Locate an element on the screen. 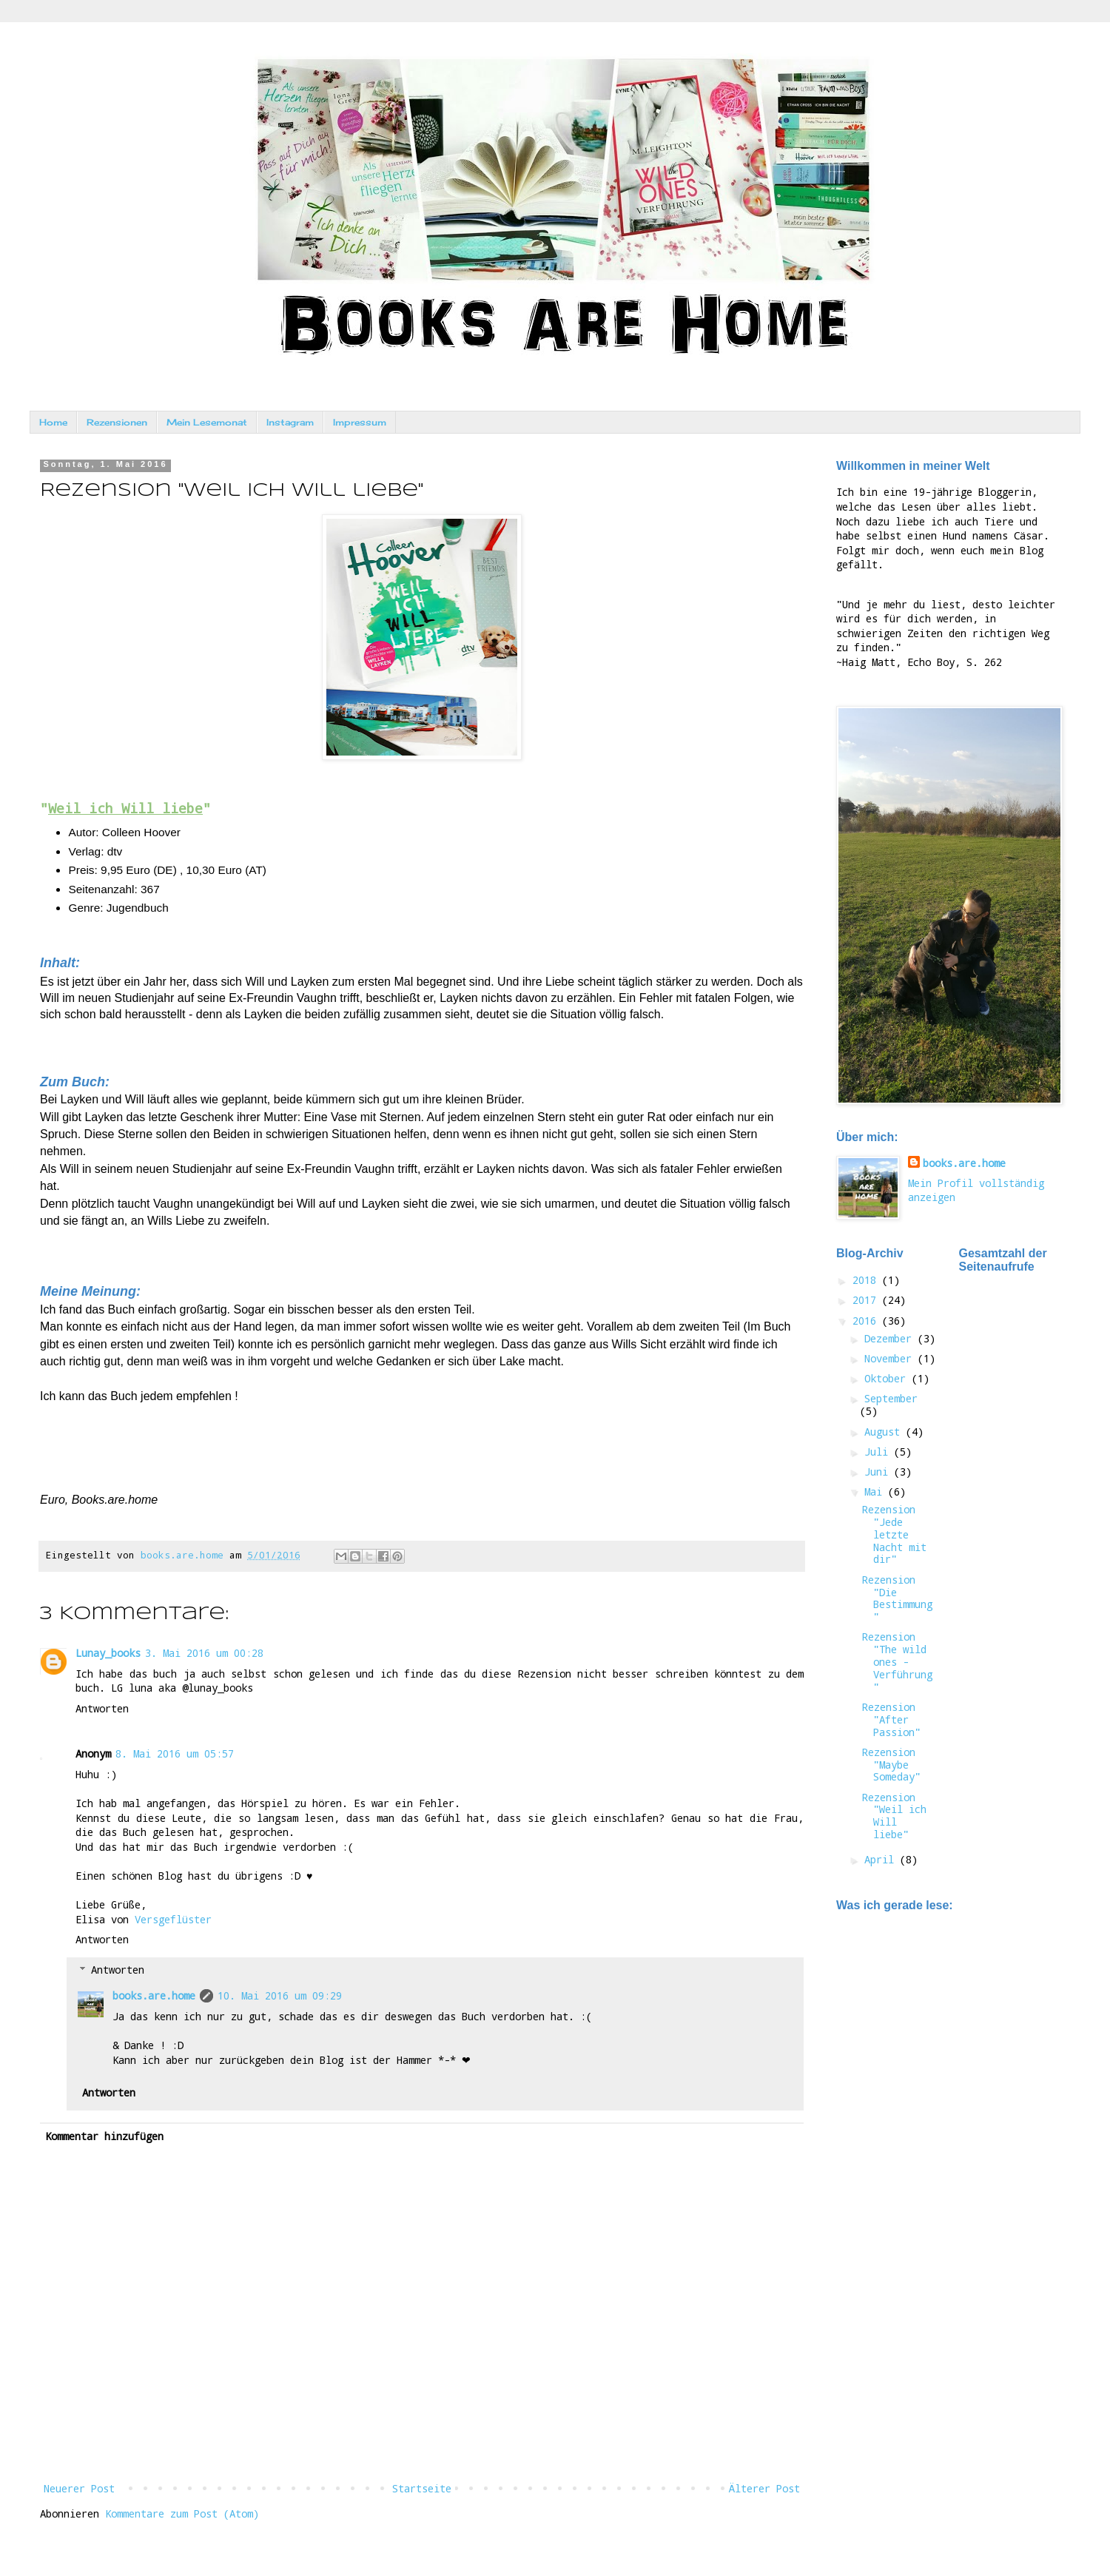 This screenshot has height=2576, width=1110. Oktober is located at coordinates (888, 1378).